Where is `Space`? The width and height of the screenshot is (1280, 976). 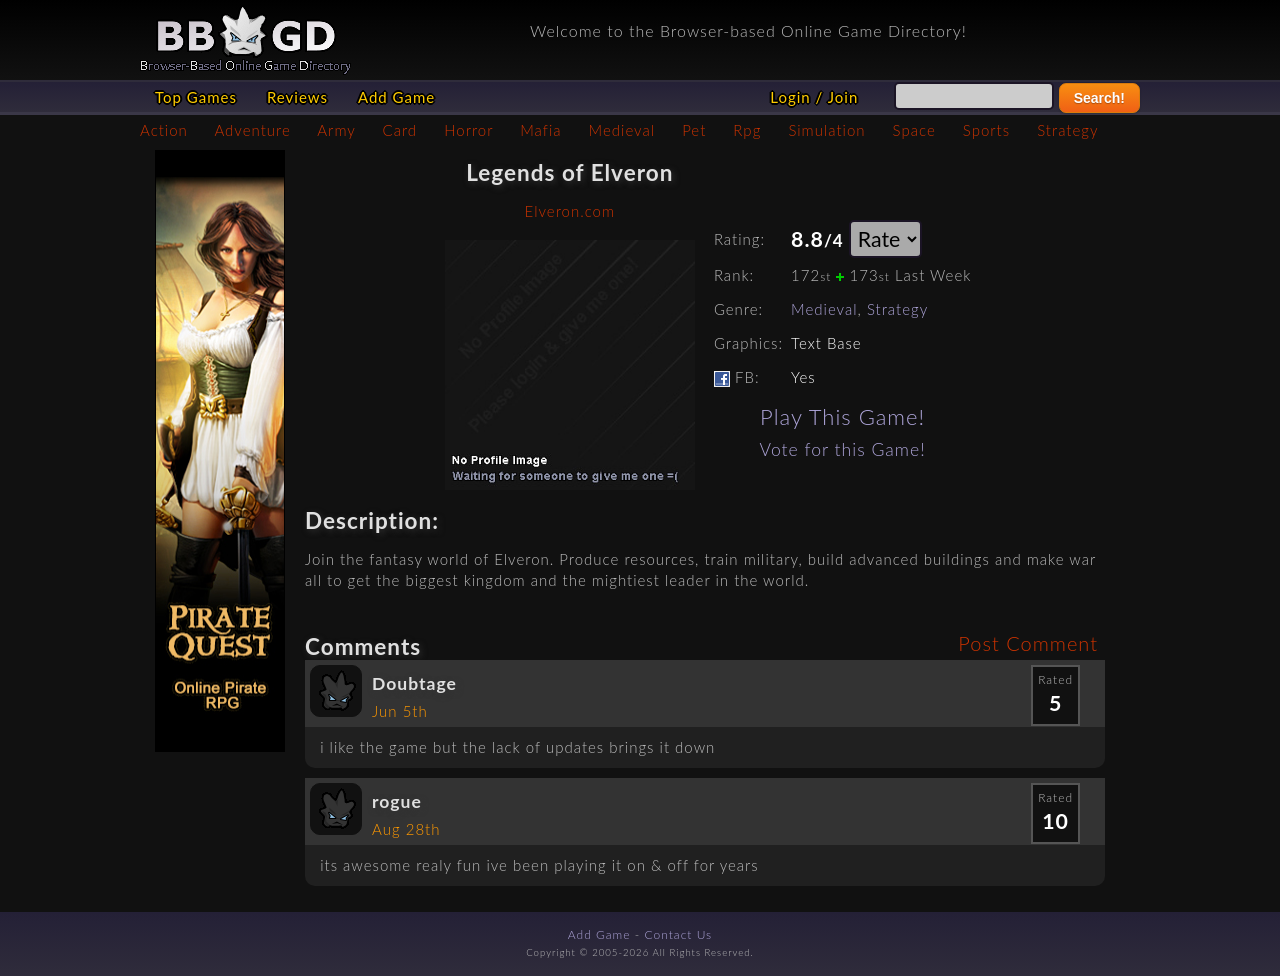 Space is located at coordinates (914, 130).